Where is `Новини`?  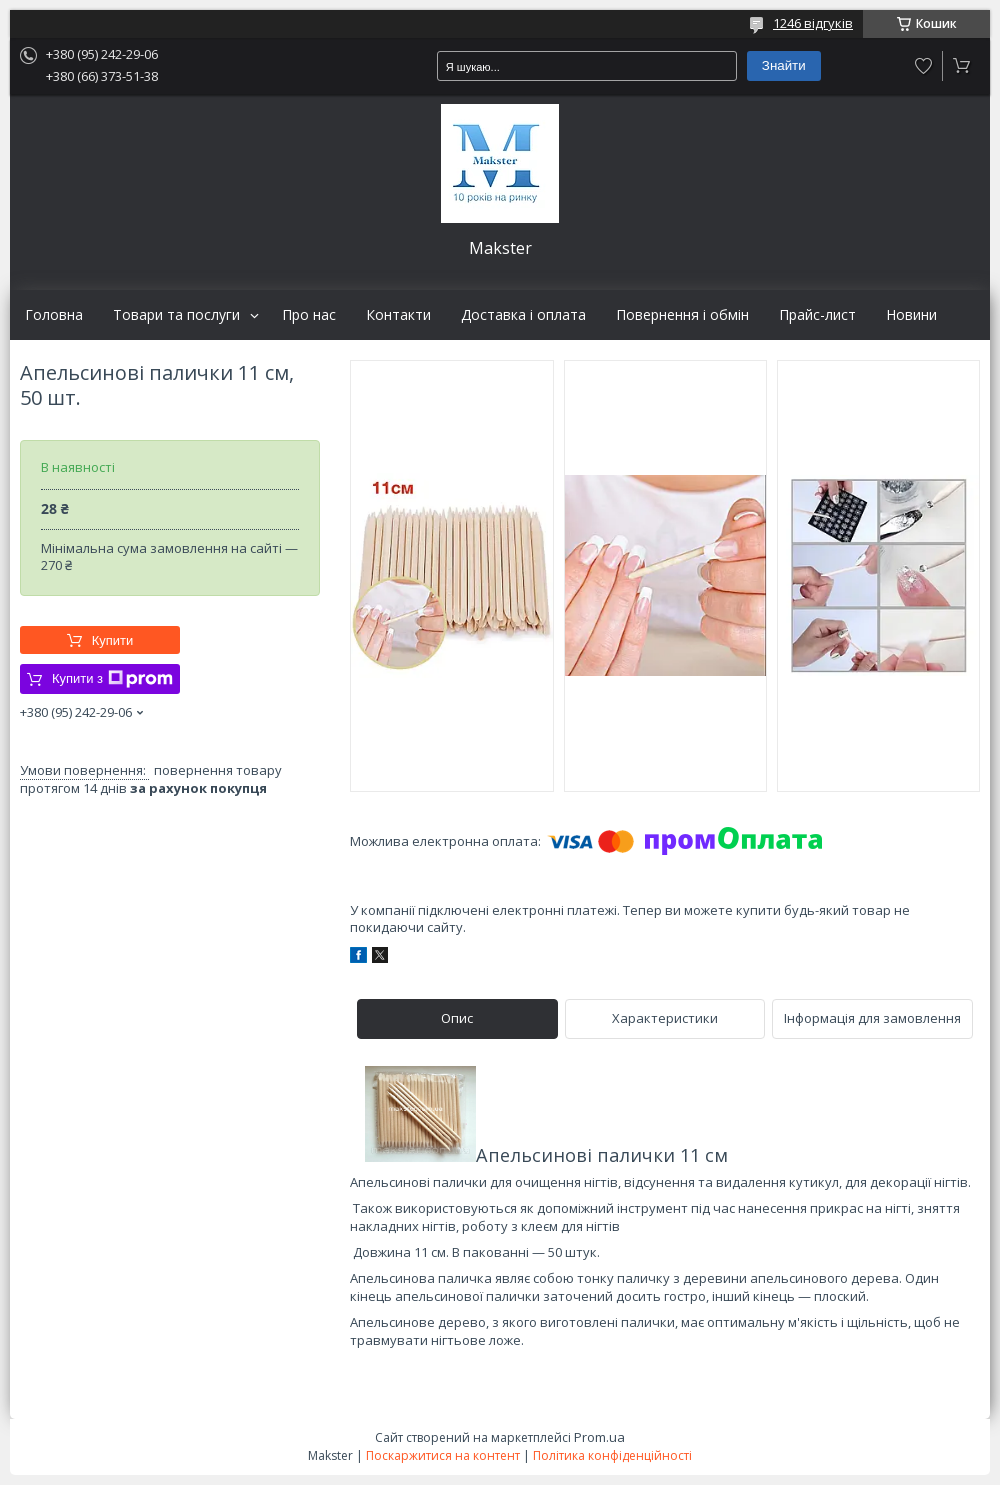
Новини is located at coordinates (911, 315).